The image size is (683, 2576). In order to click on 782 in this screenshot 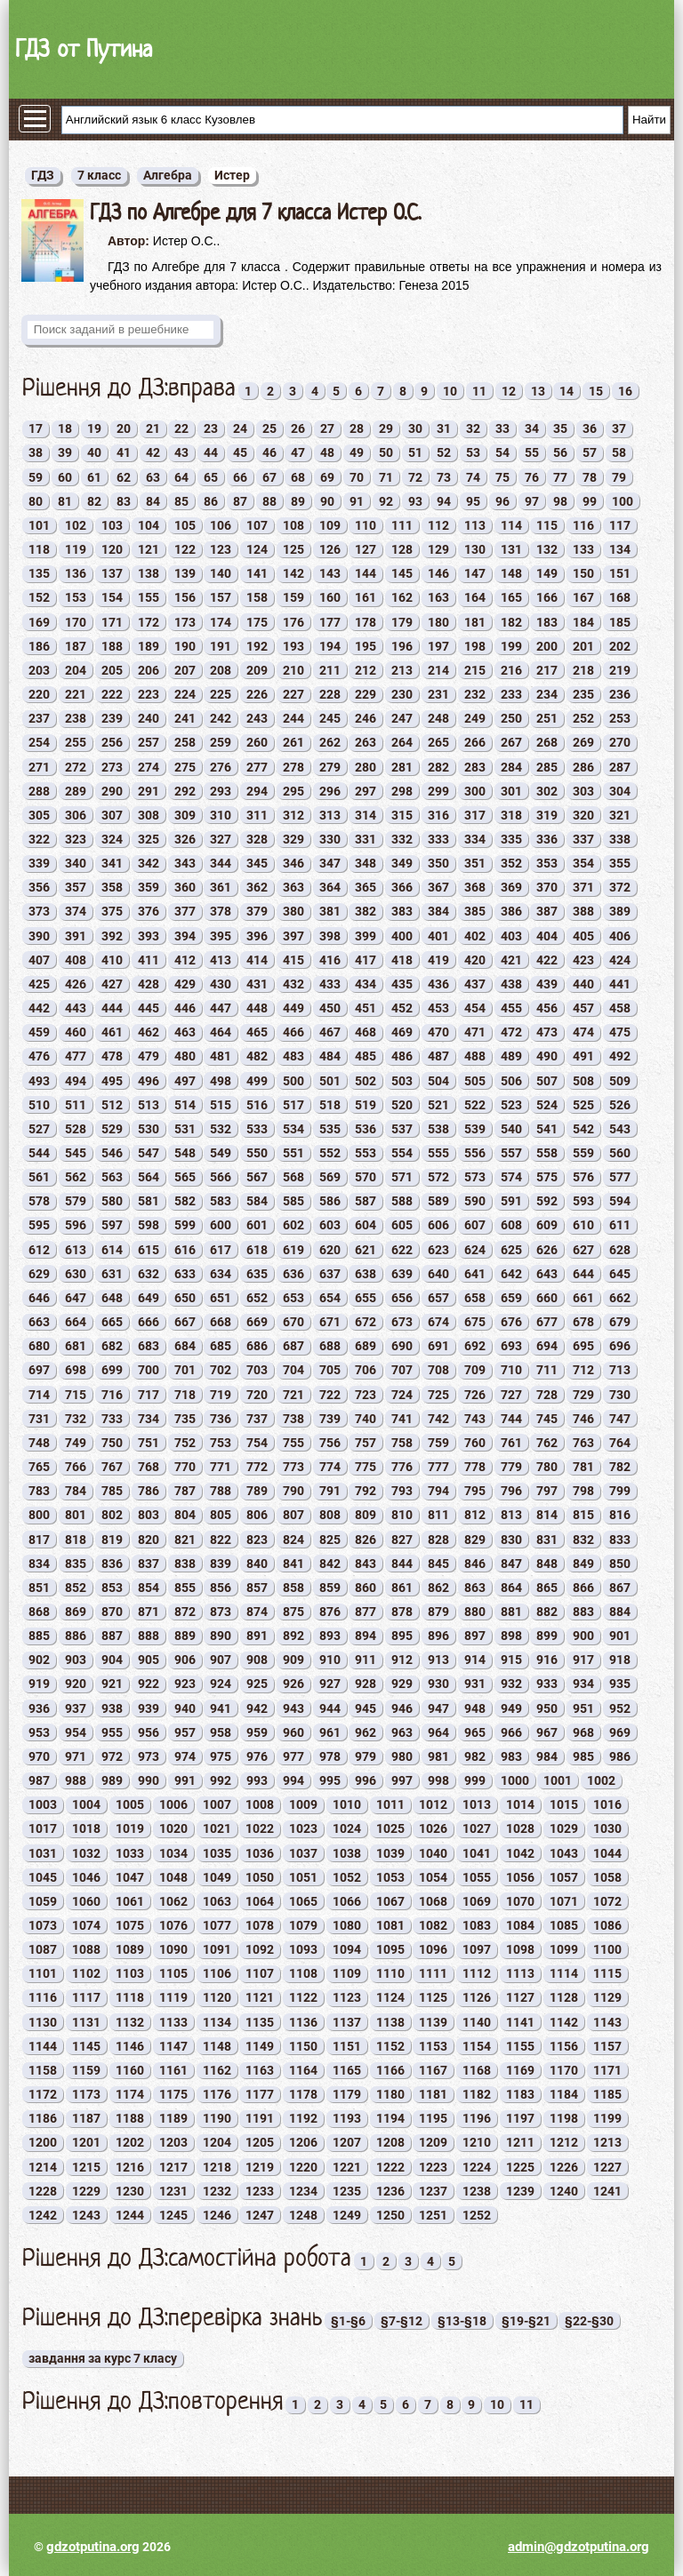, I will do `click(620, 1467)`.